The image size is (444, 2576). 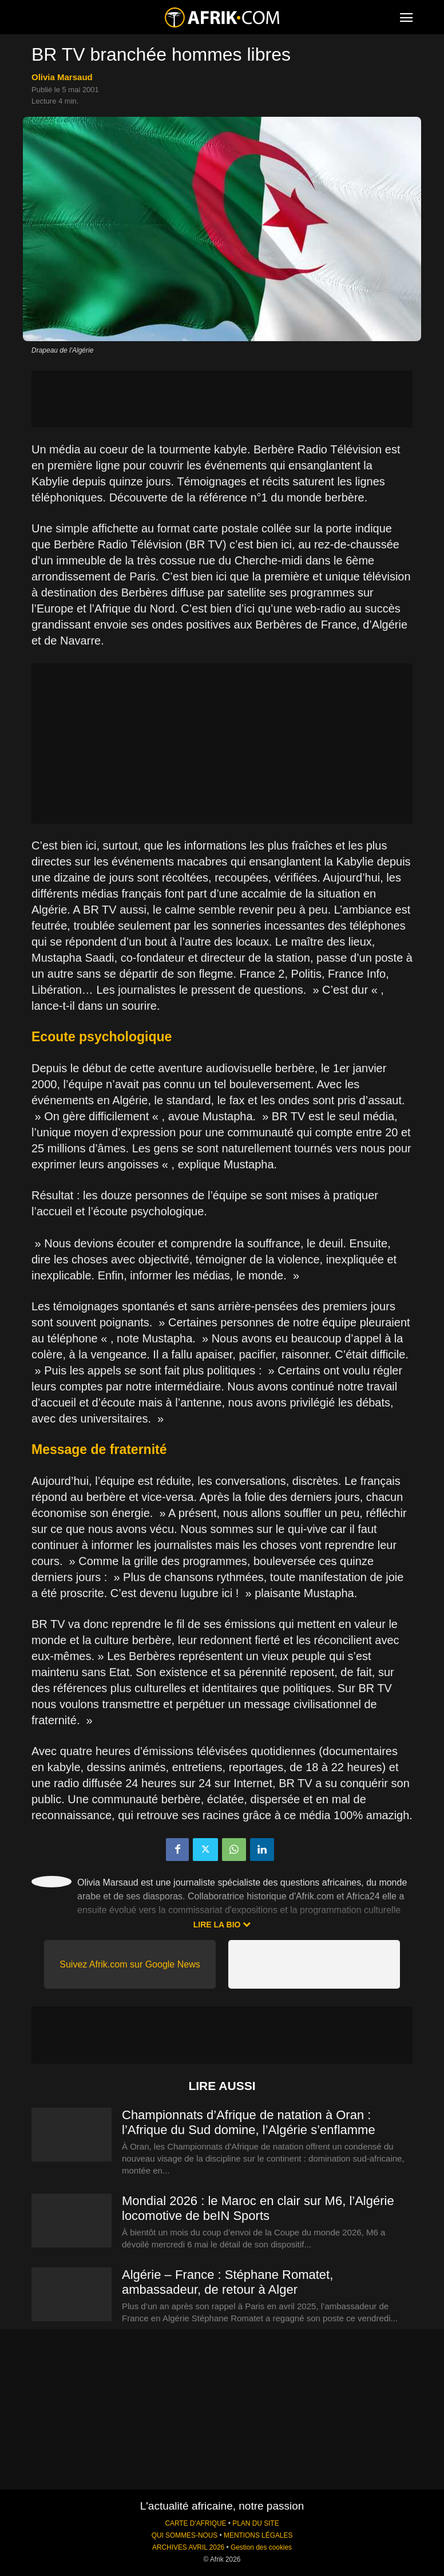 I want to click on Mondial 2026 : le Maroc en clair sur M6, l’Algérie locomotive de beIN Sports, so click(x=258, y=2208).